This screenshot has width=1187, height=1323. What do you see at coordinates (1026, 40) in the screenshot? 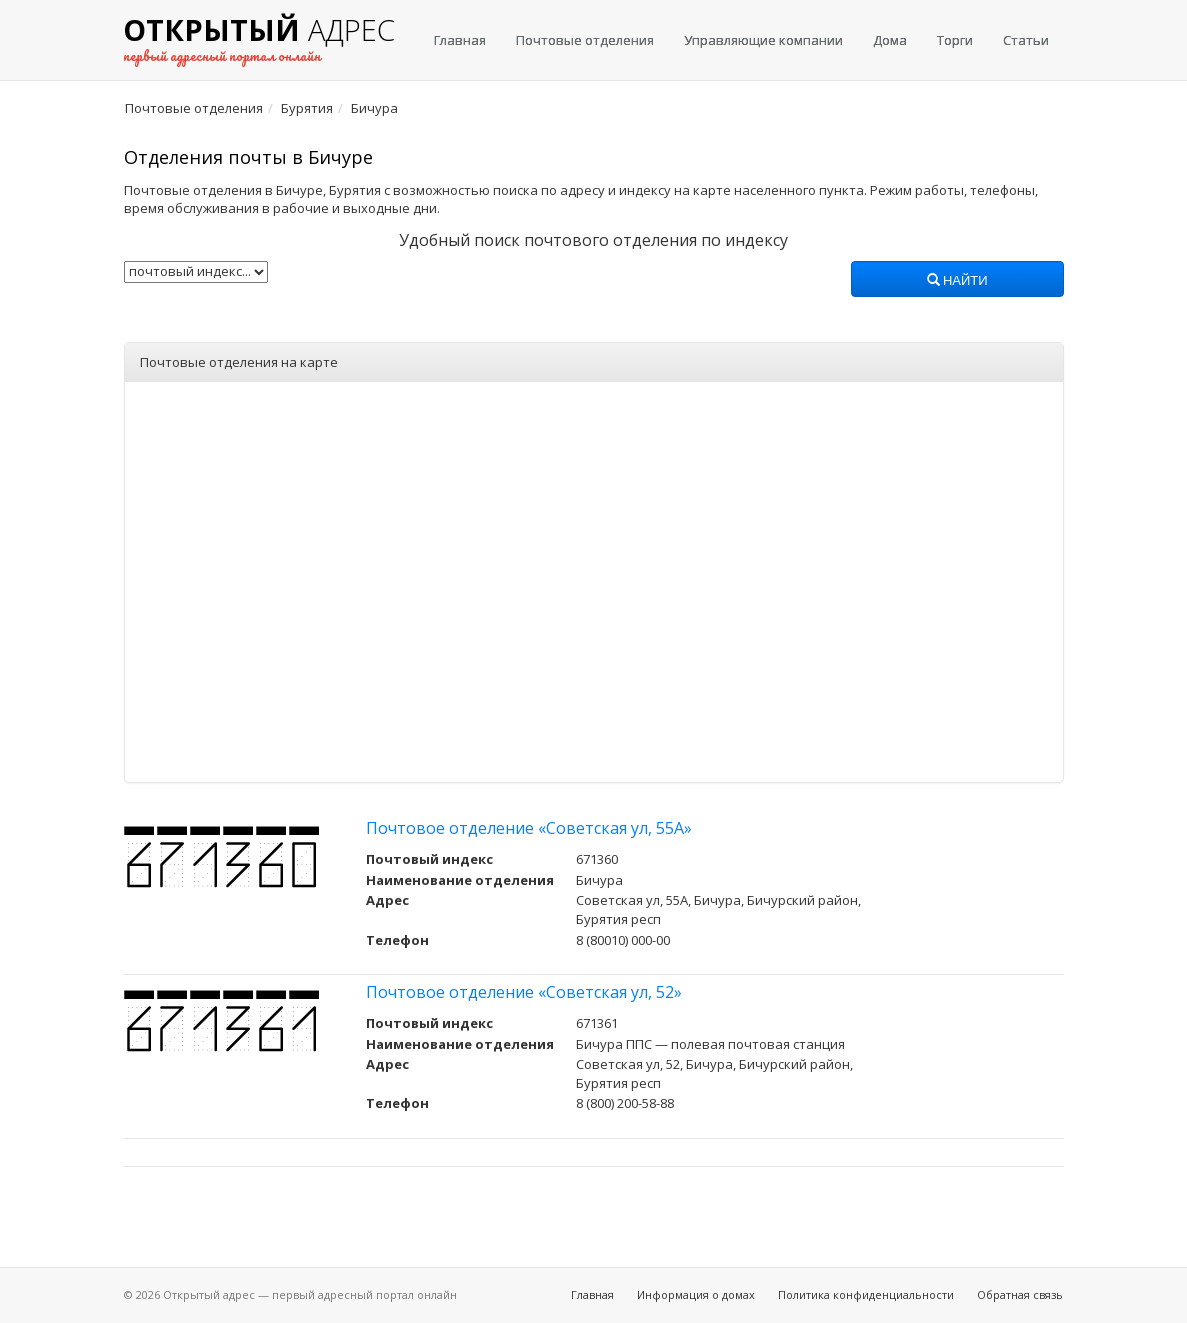
I see `Статьи` at bounding box center [1026, 40].